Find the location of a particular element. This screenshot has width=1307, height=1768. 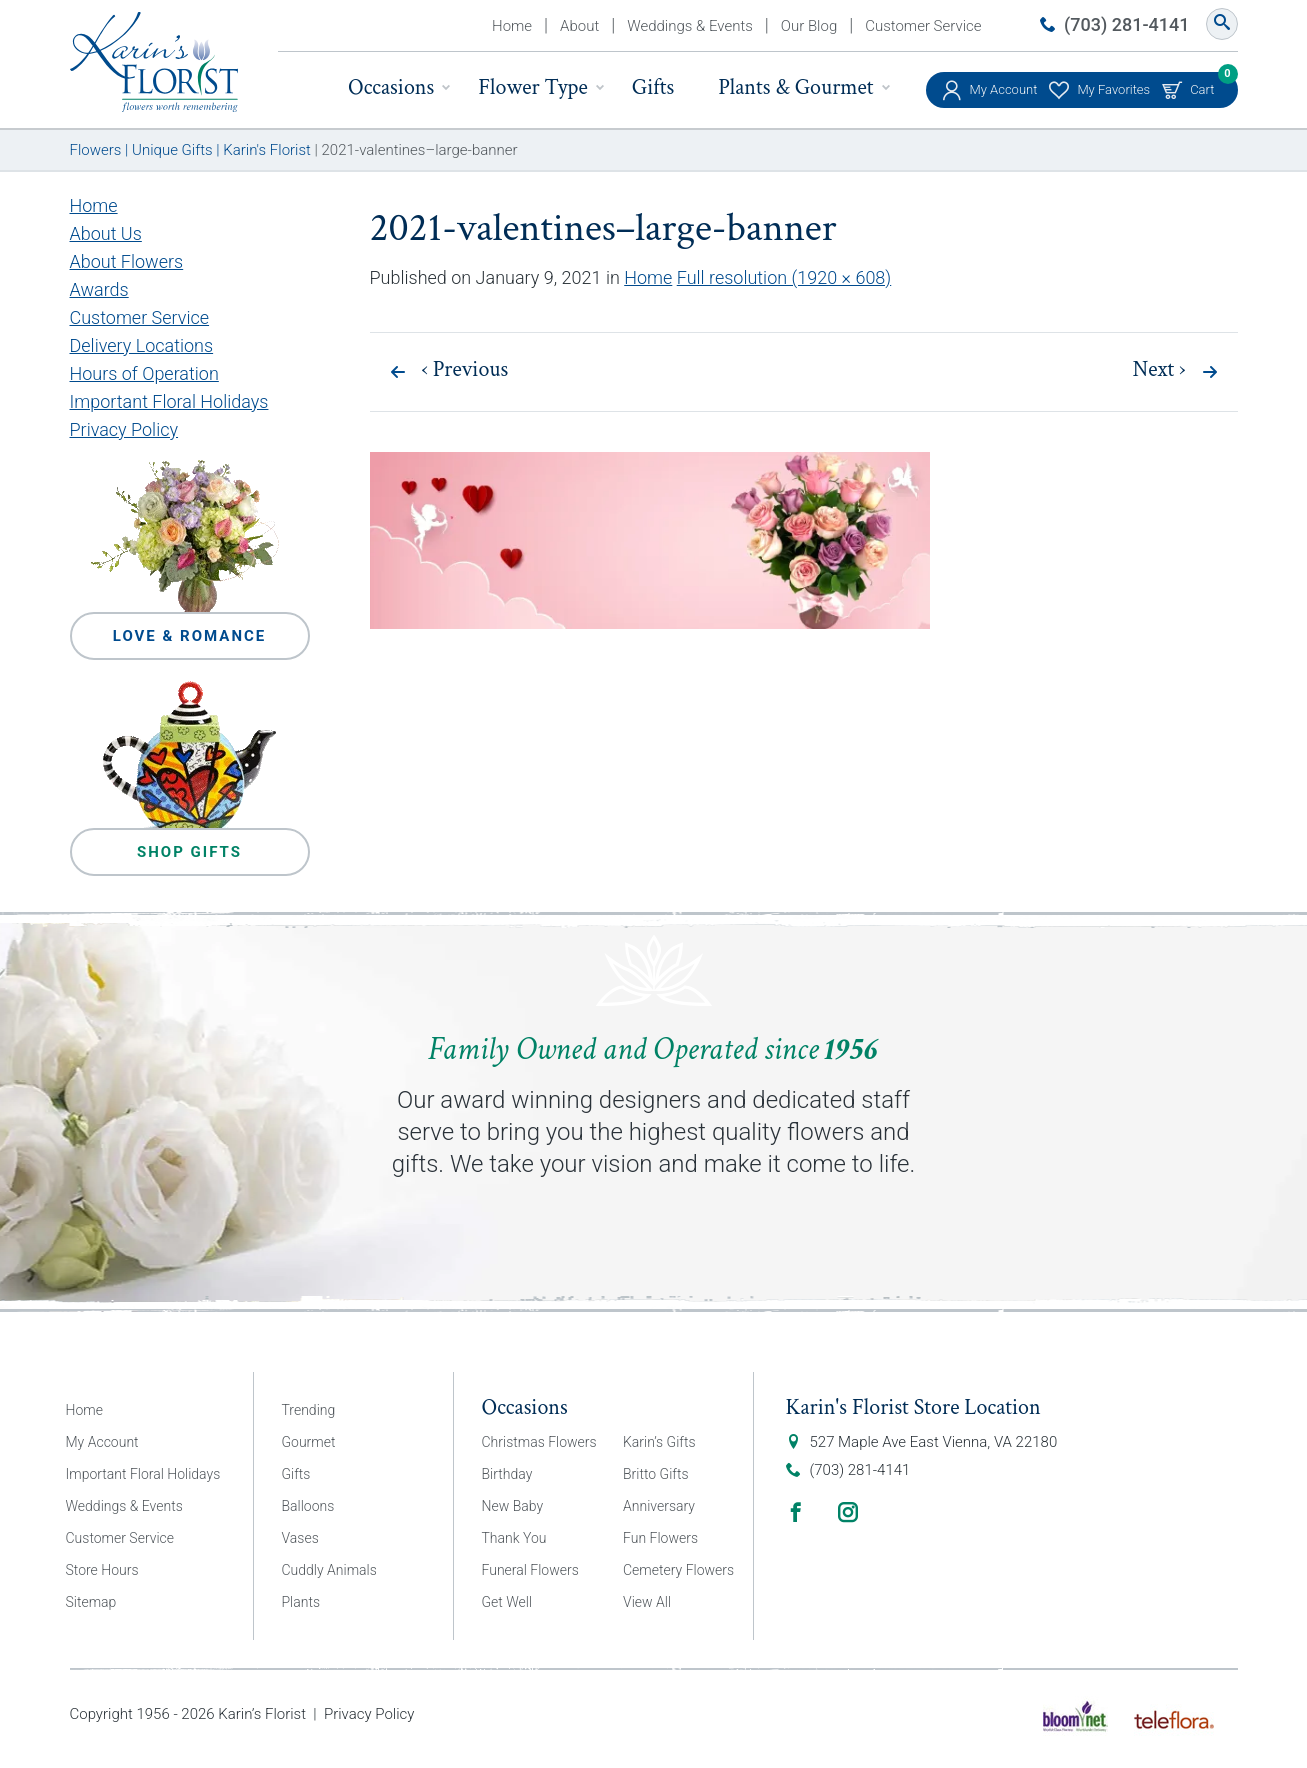

Anniversary is located at coordinates (659, 1506).